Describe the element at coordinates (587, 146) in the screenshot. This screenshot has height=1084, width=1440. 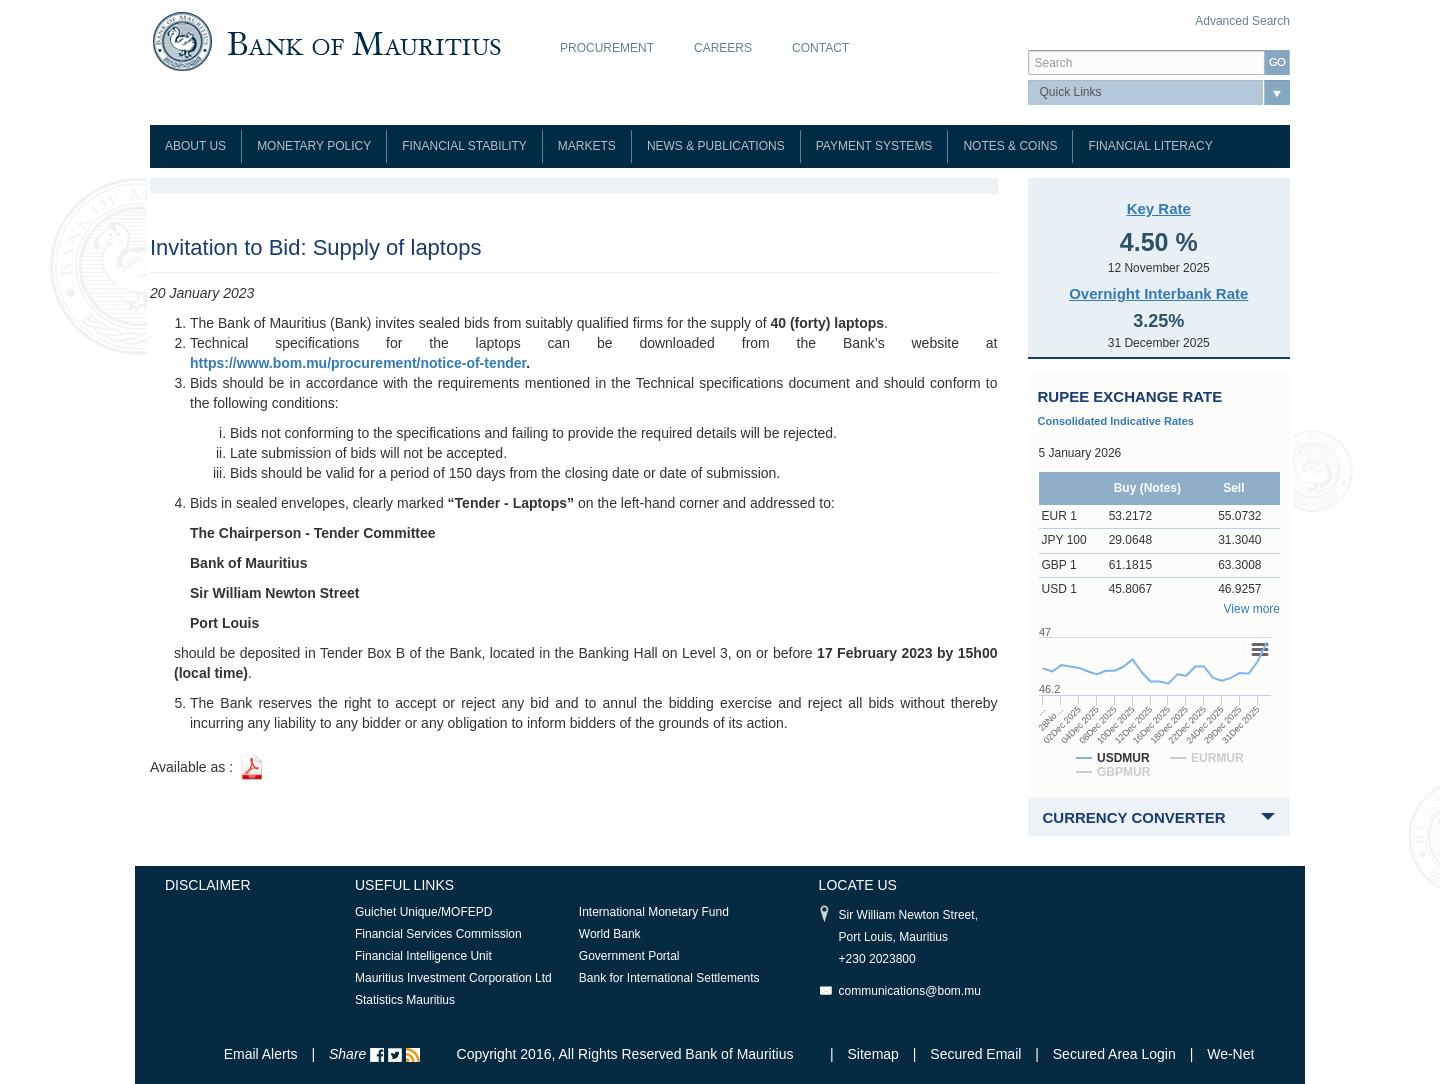
I see `Markets` at that location.